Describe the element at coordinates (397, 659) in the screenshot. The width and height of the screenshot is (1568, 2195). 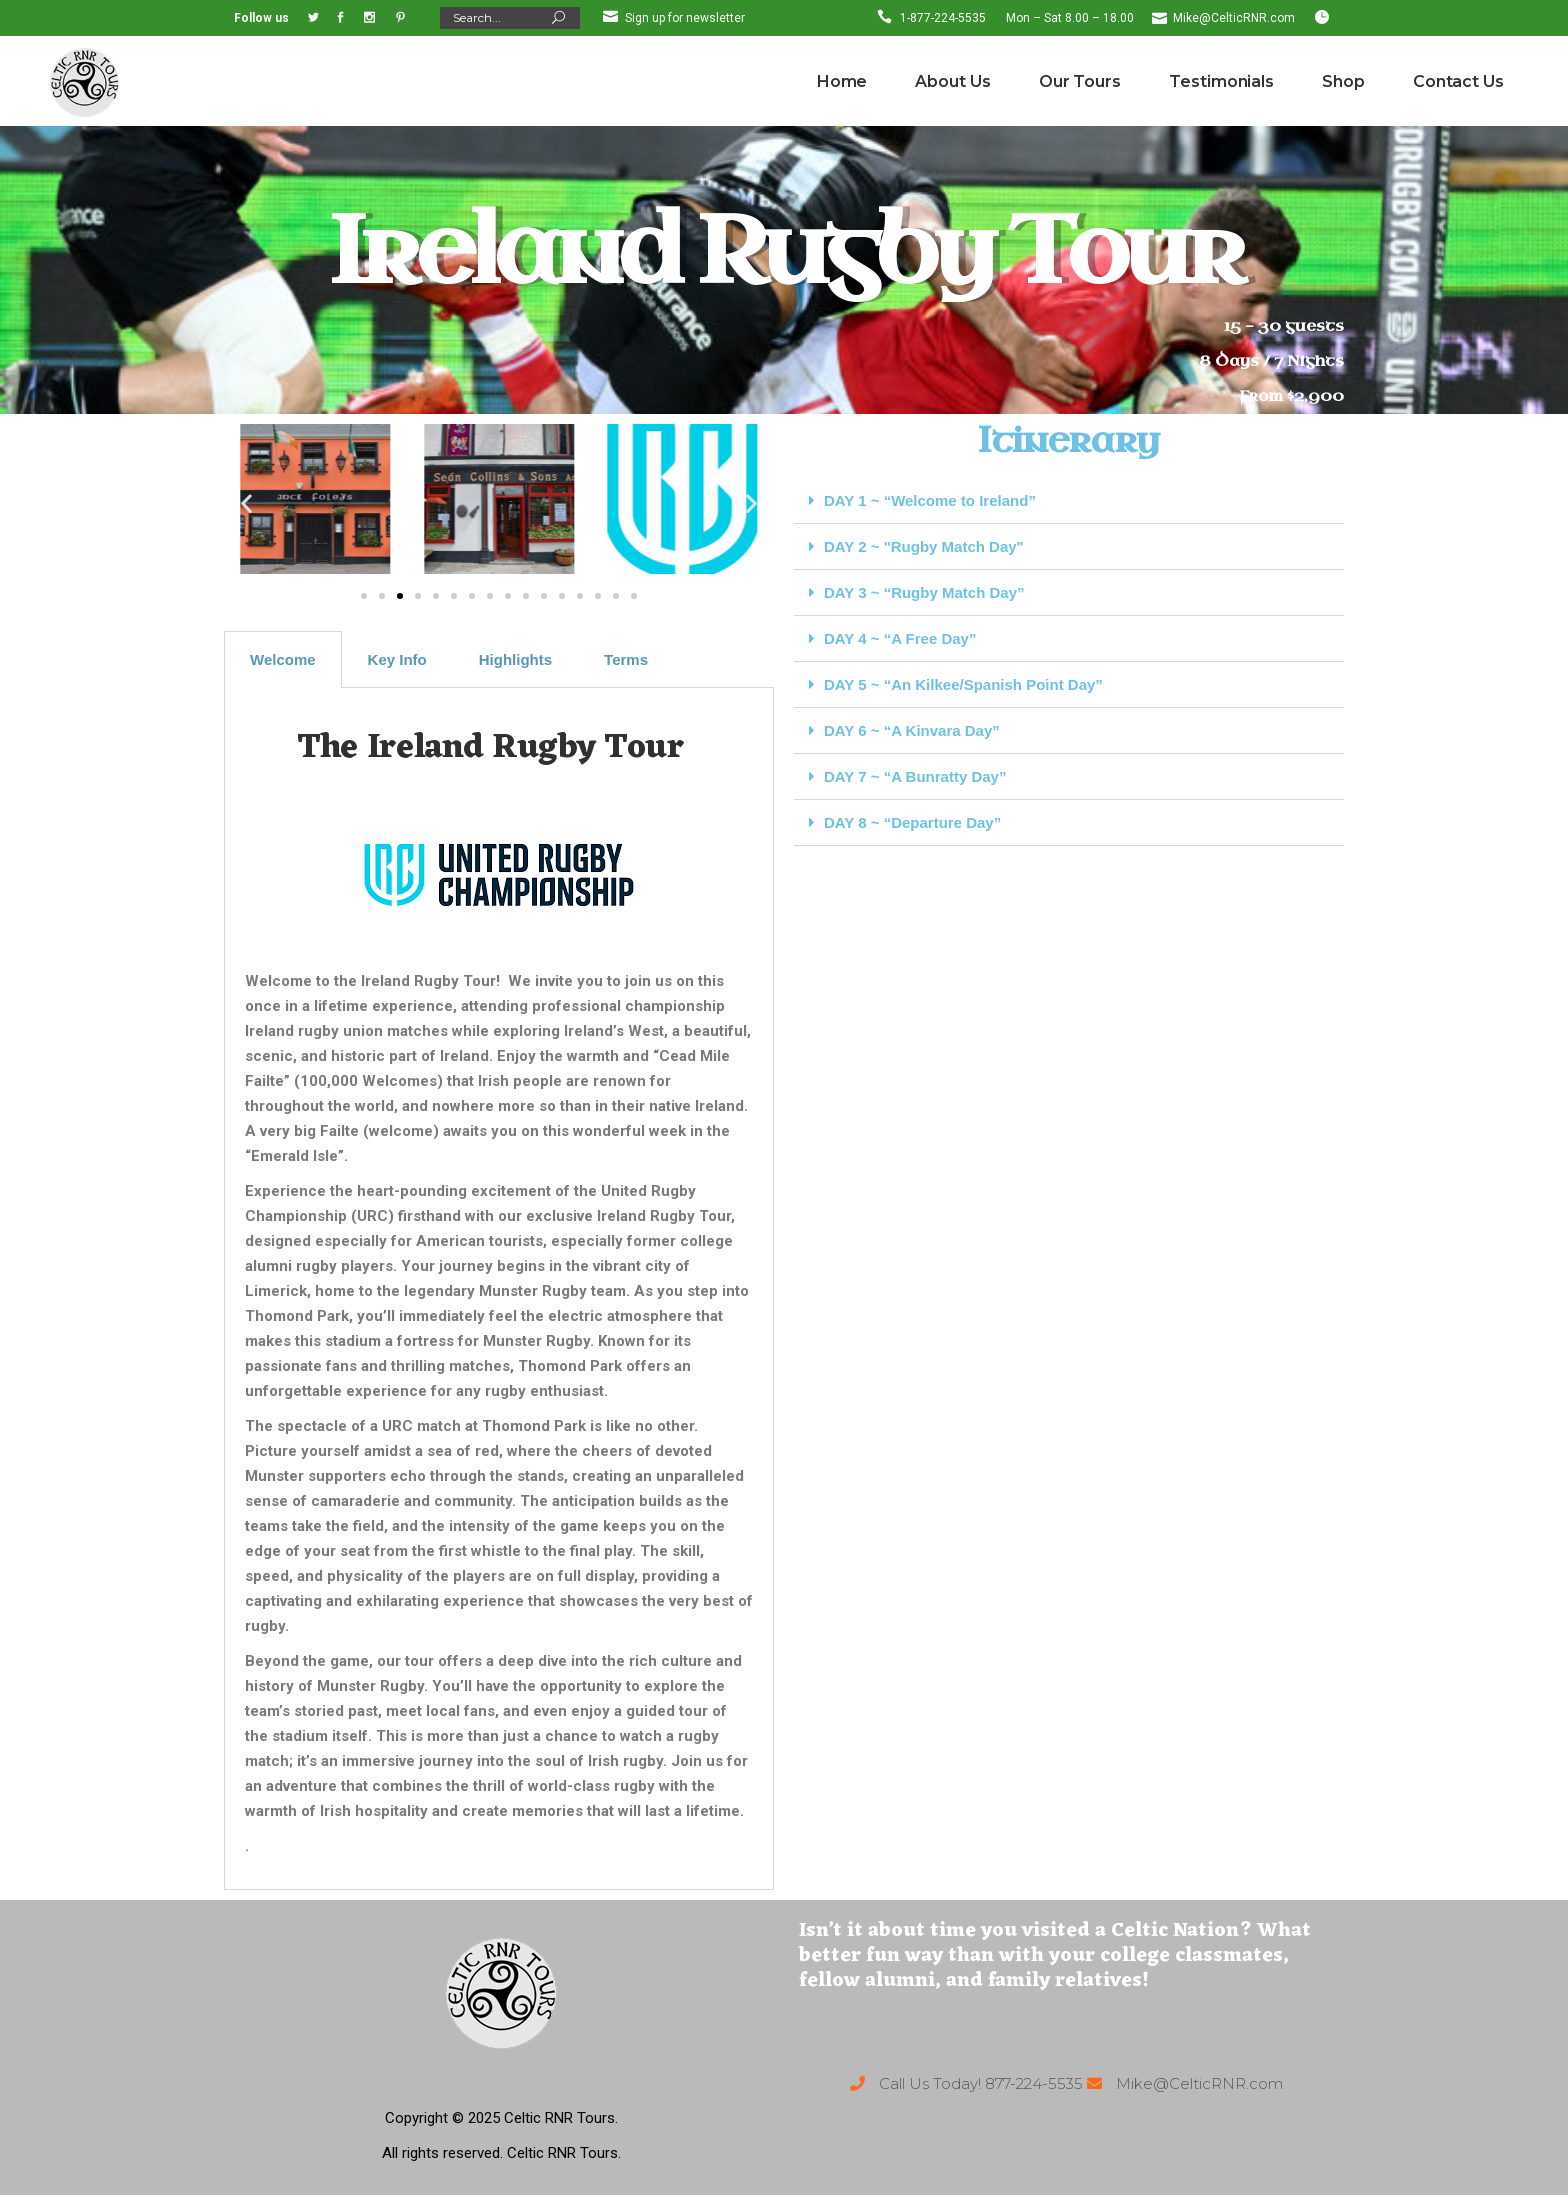
I see `Key Info [tab]` at that location.